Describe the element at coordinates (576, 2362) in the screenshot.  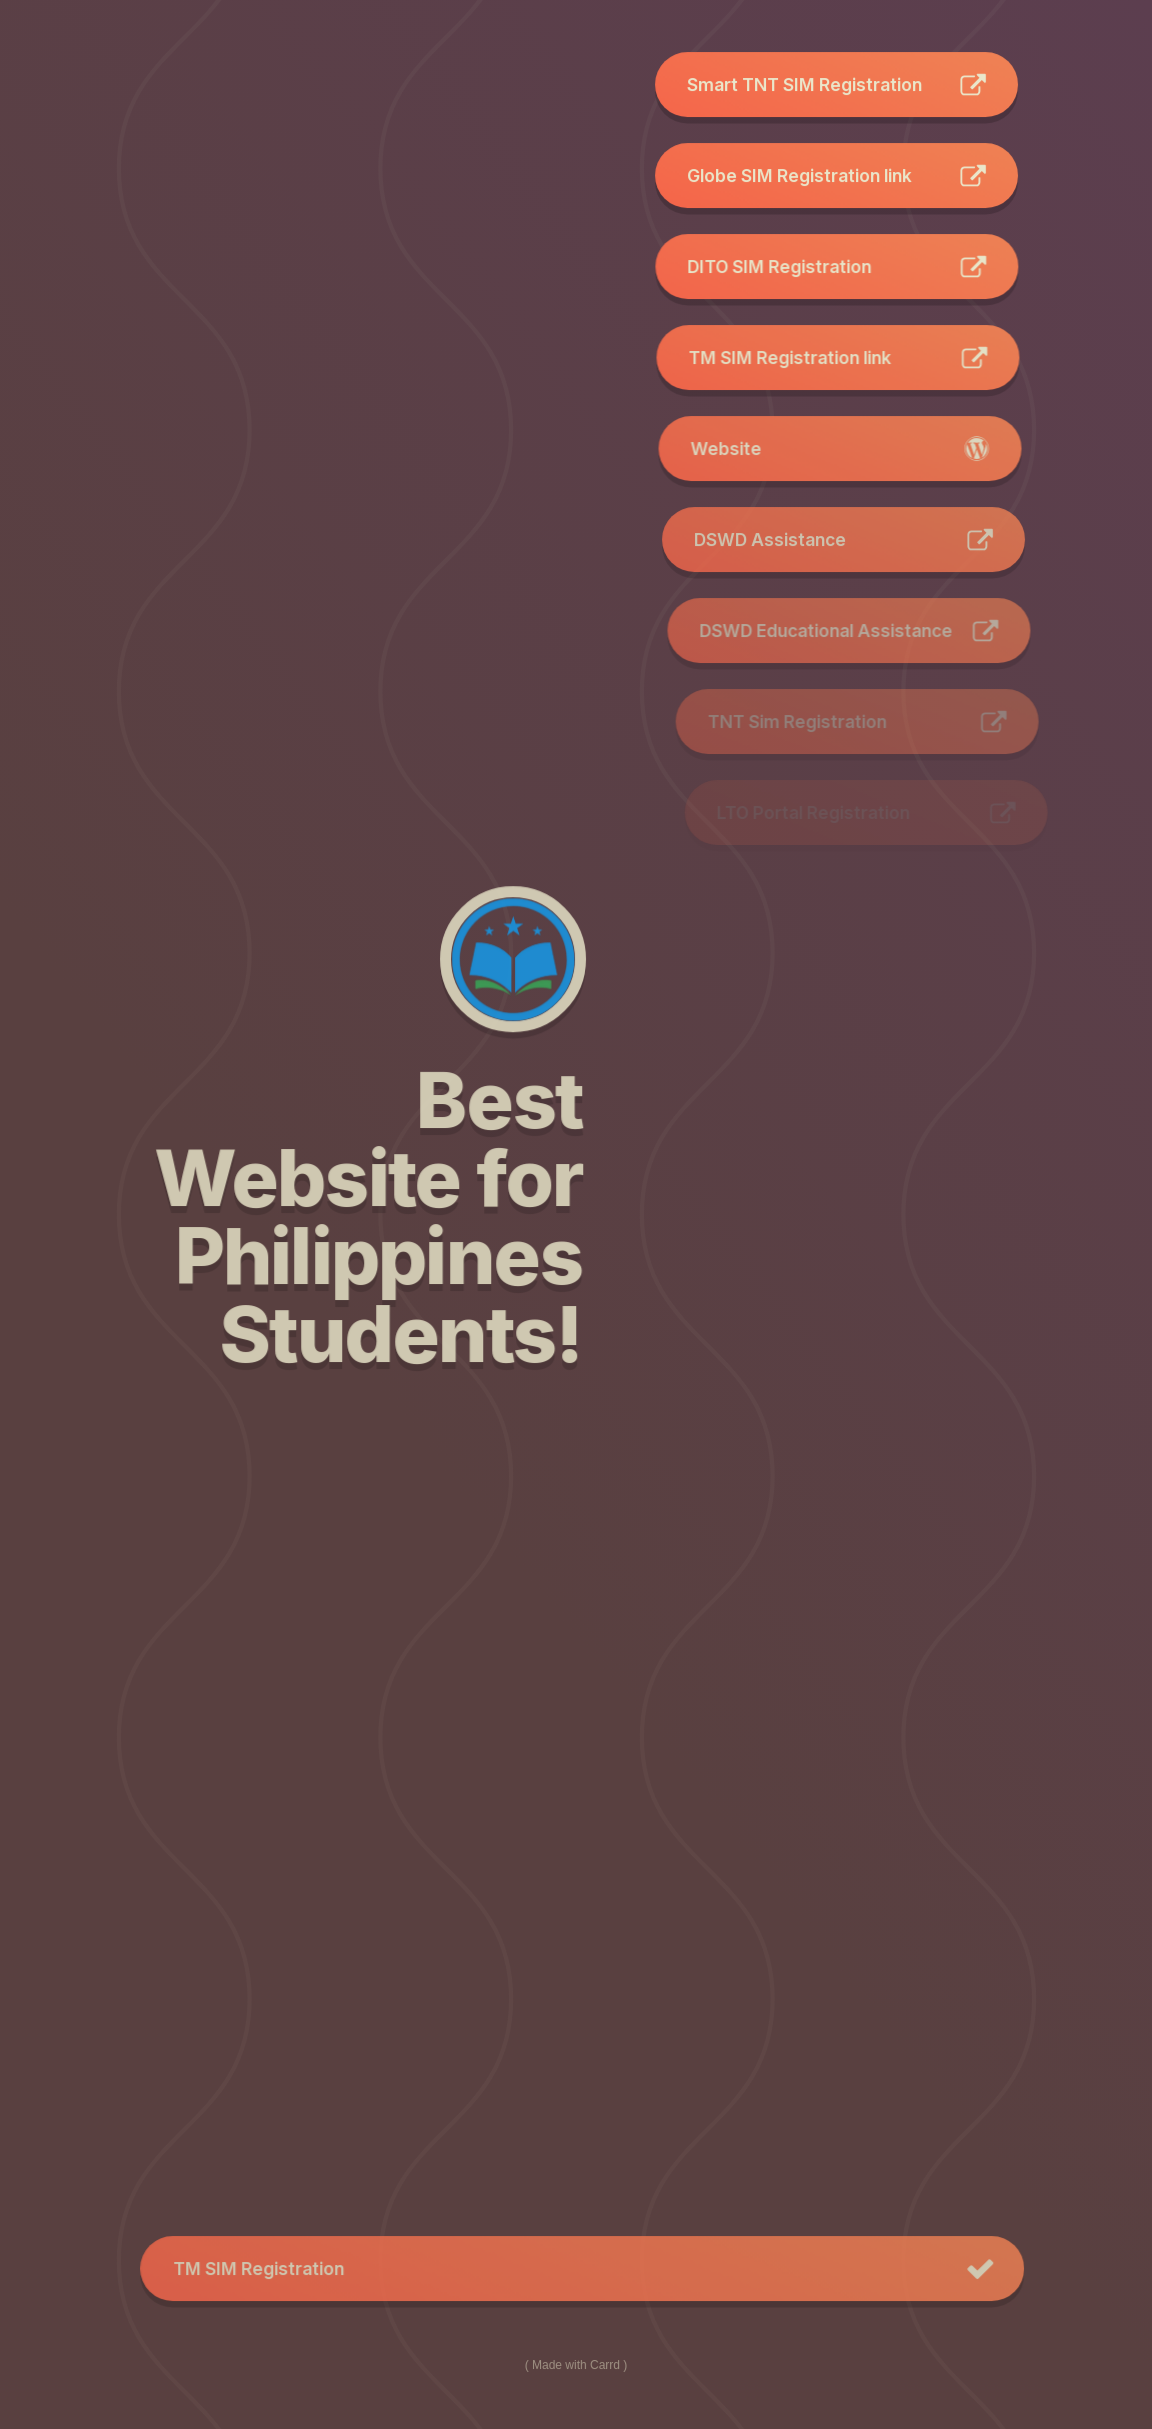
I see `Made with Carrd` at that location.